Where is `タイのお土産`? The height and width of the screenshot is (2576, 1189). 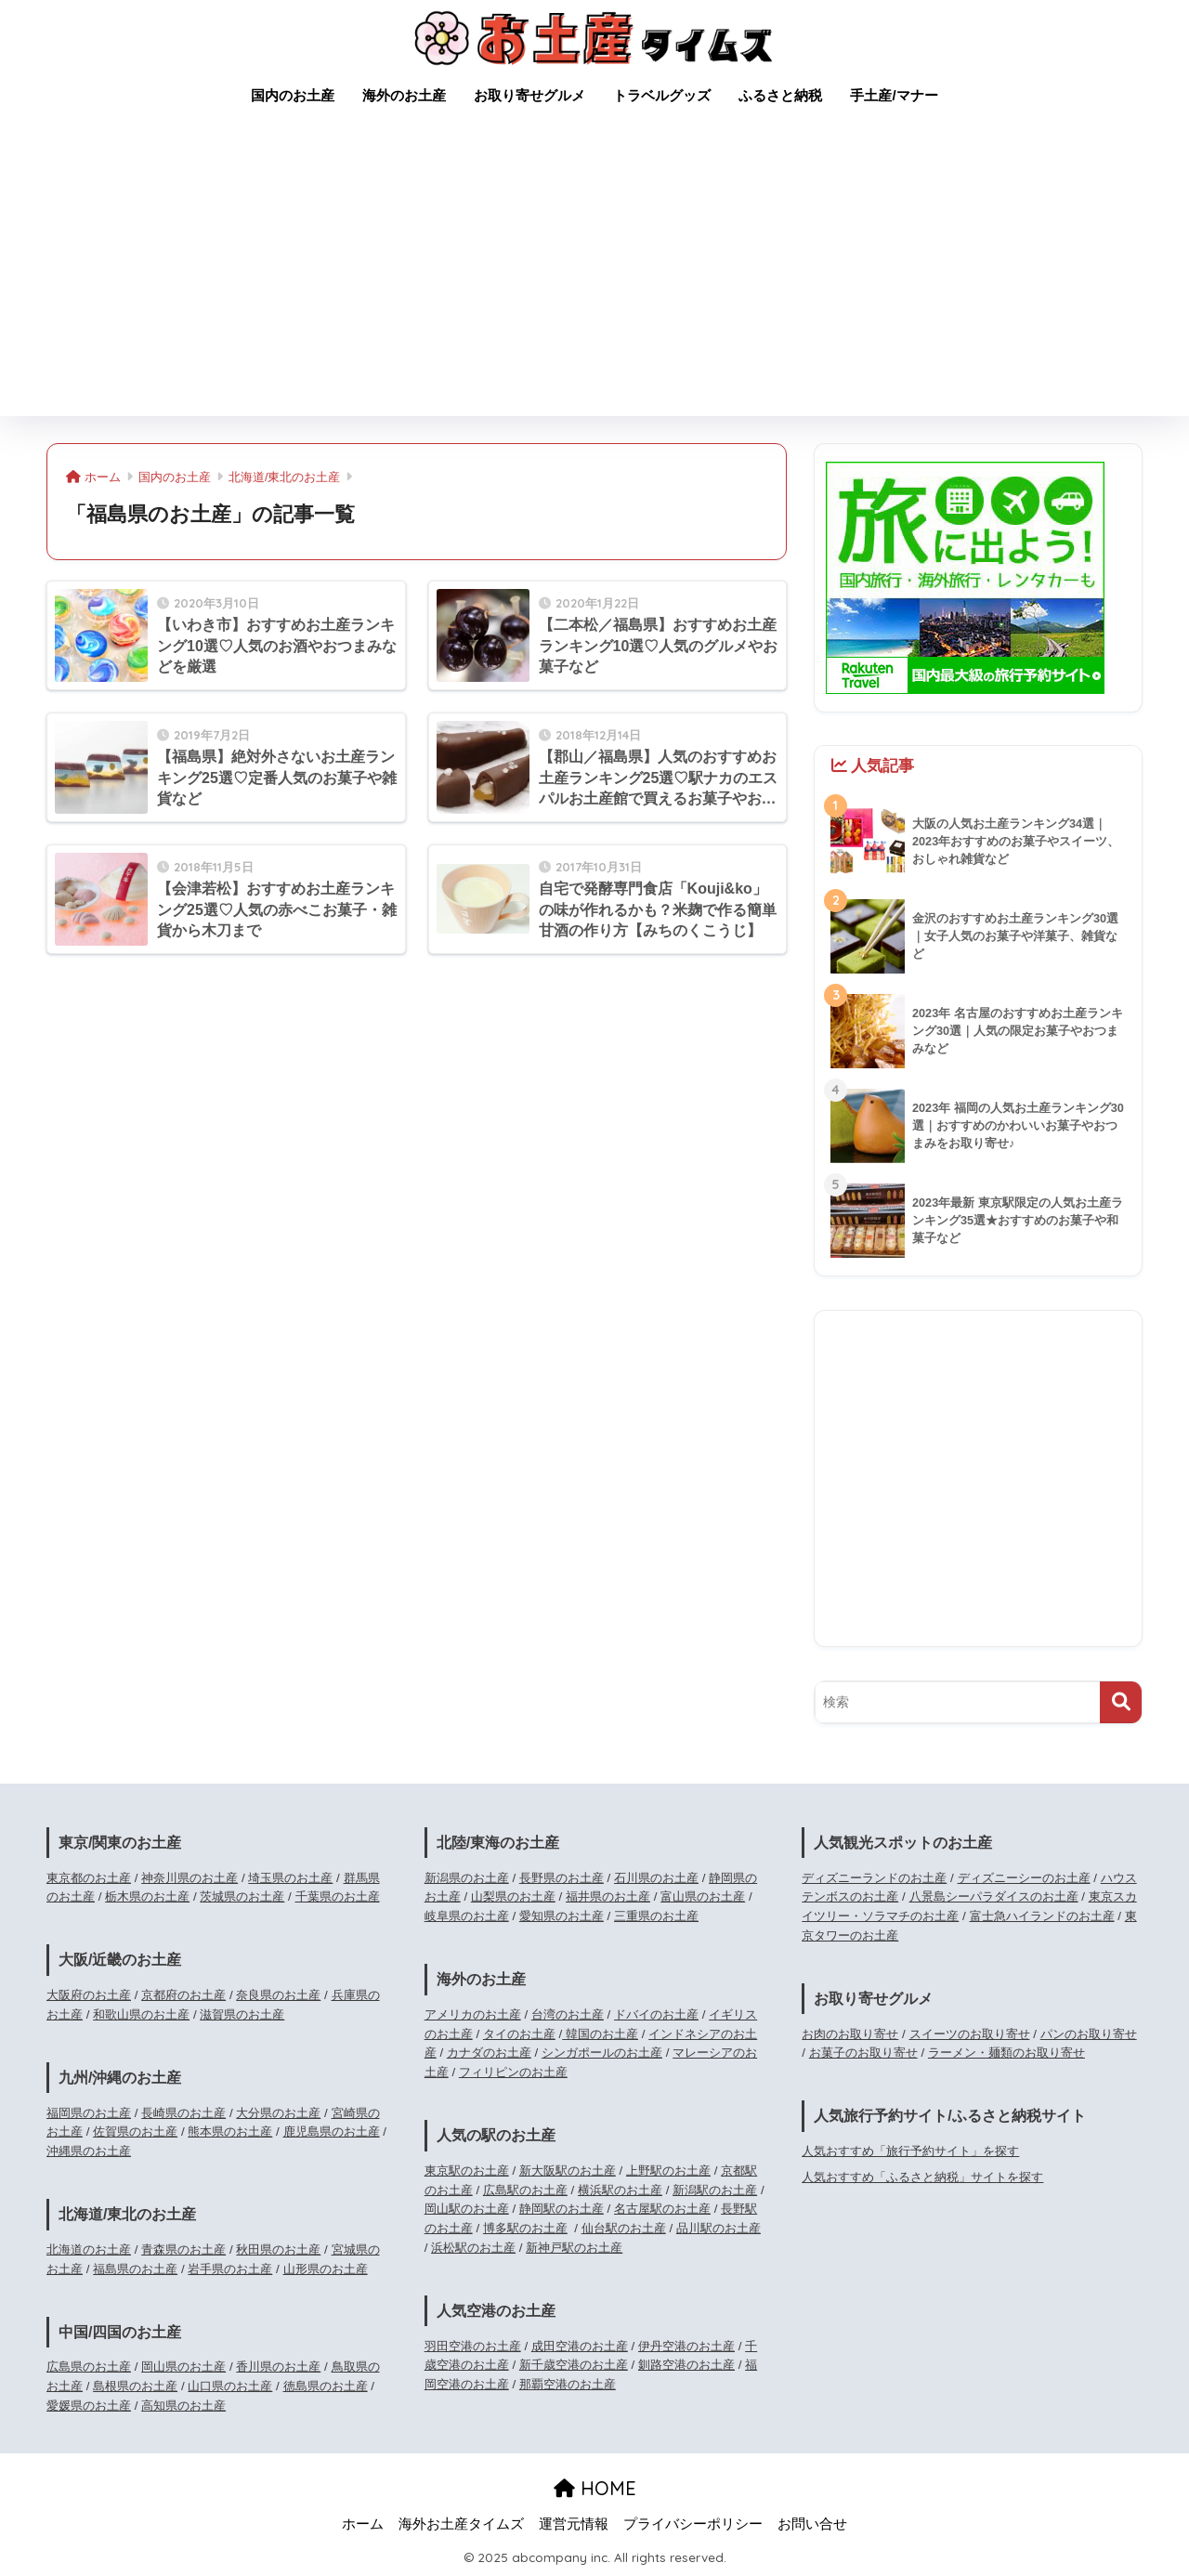
タイのお土産 is located at coordinates (519, 2034).